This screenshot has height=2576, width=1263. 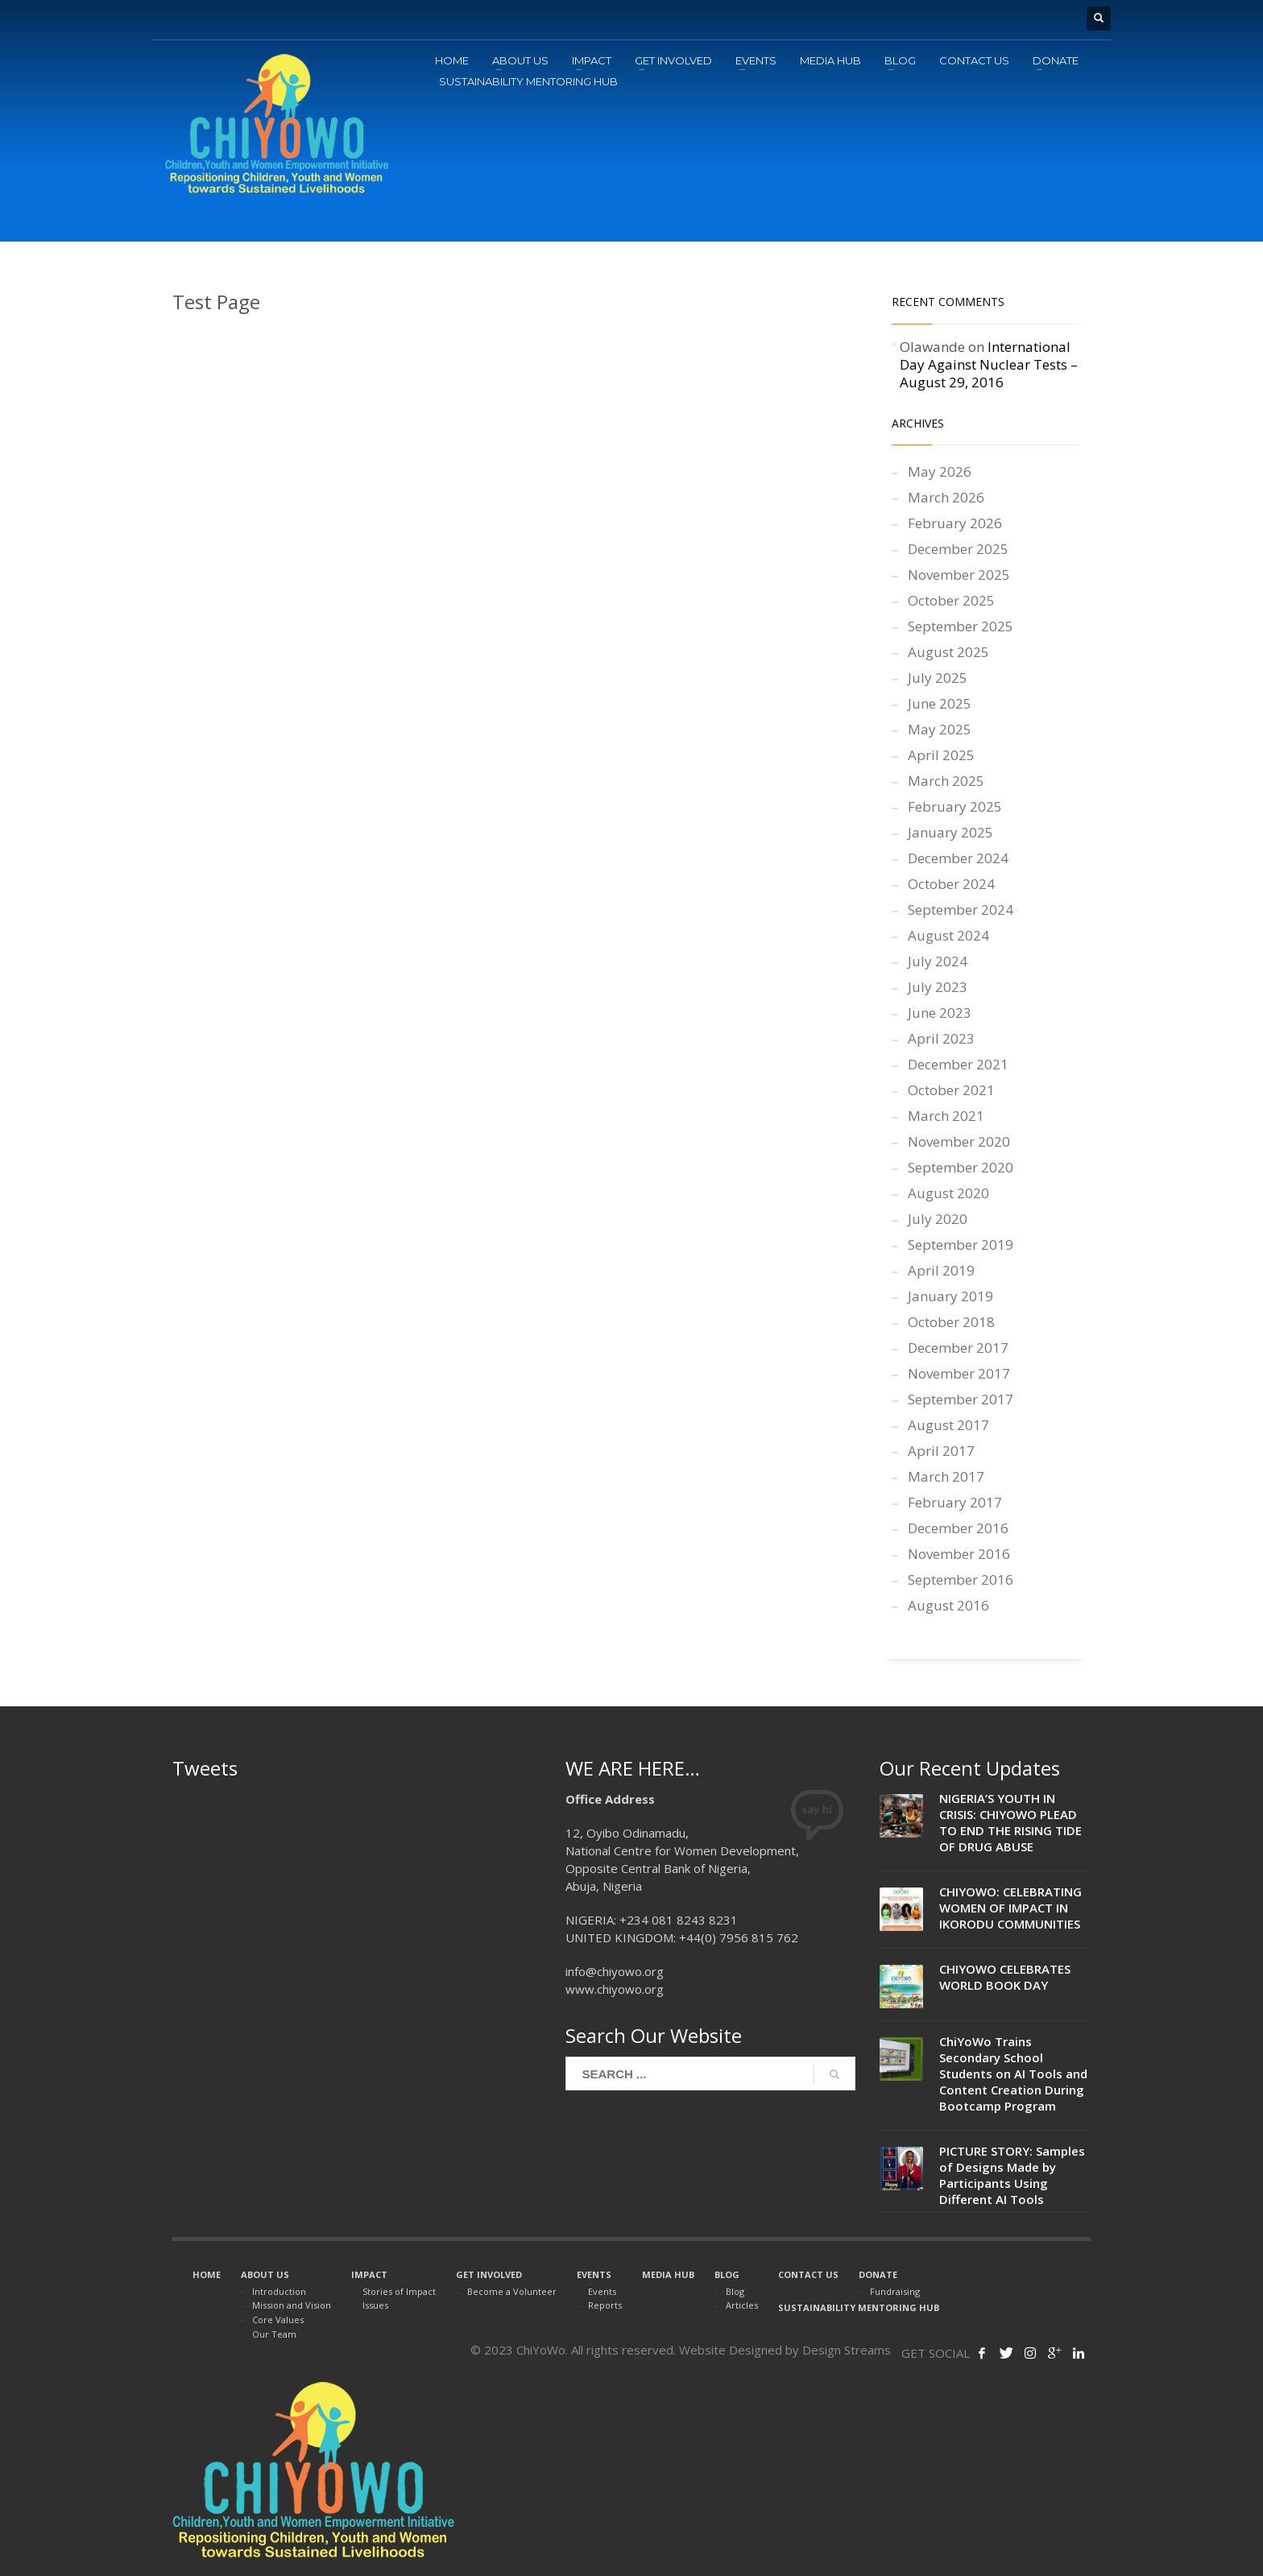 What do you see at coordinates (960, 1579) in the screenshot?
I see `September 2016` at bounding box center [960, 1579].